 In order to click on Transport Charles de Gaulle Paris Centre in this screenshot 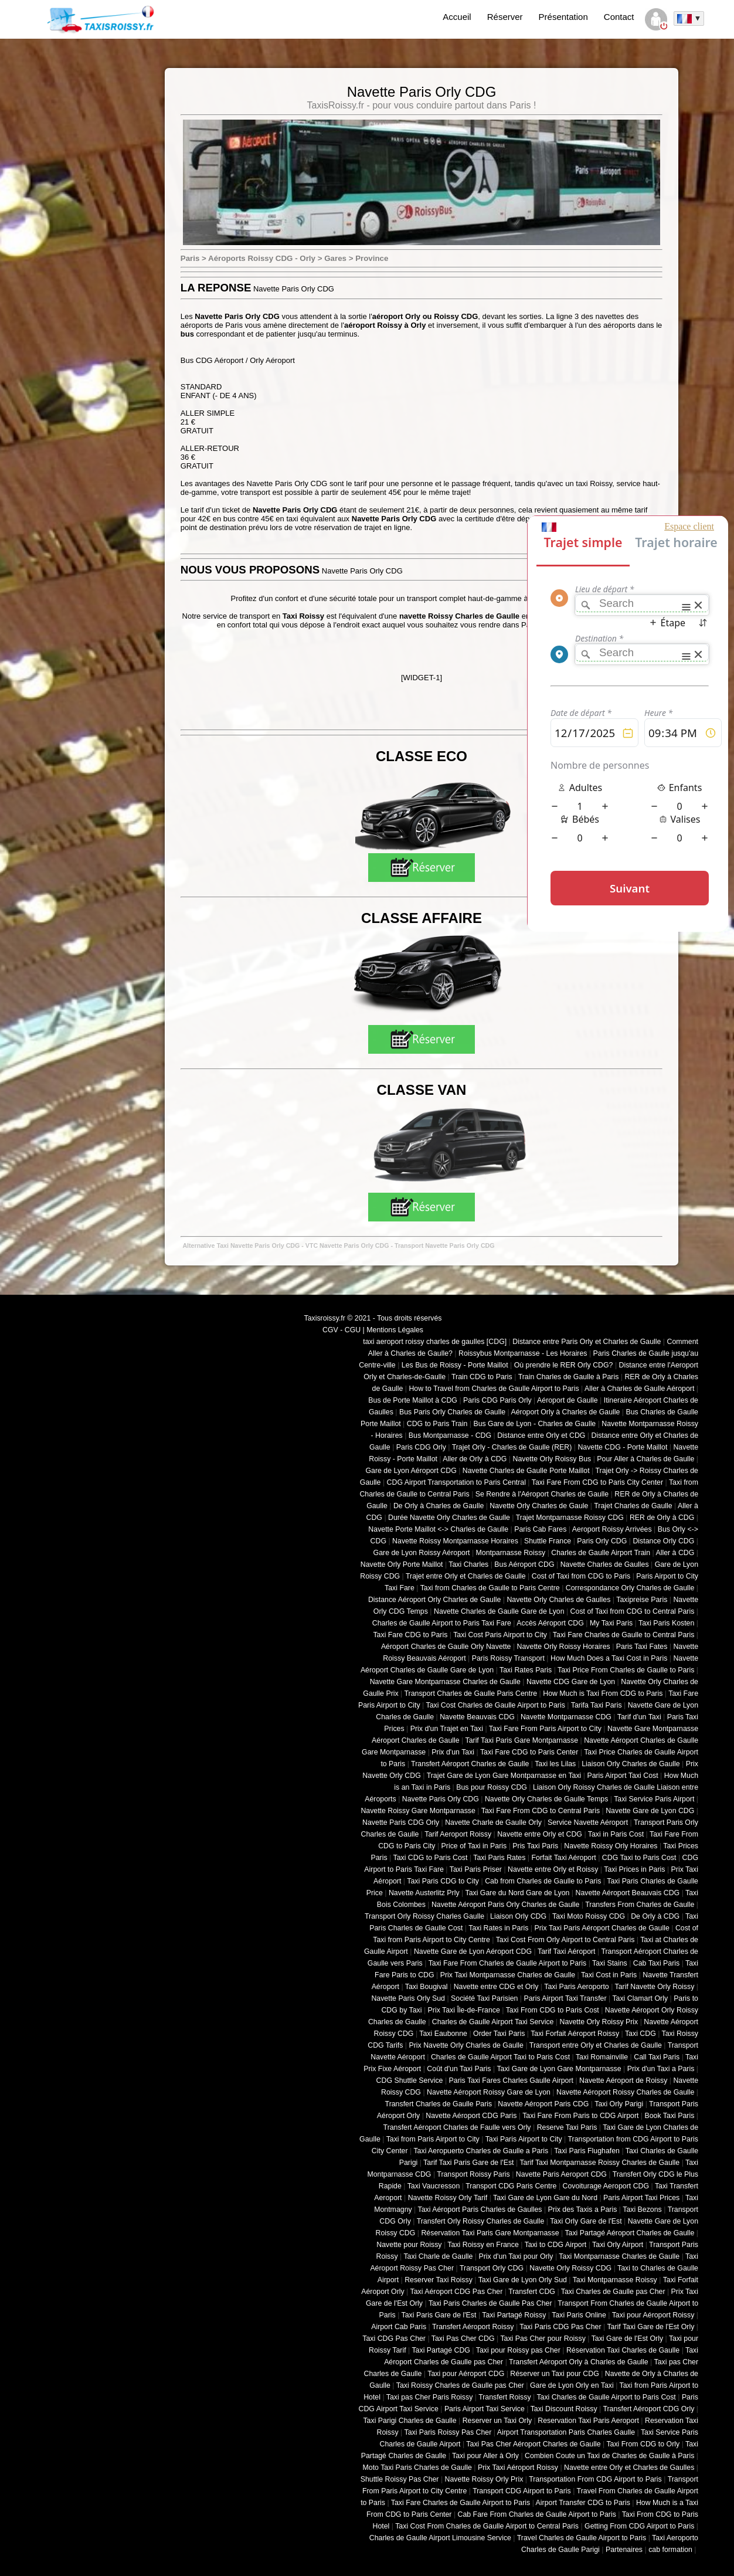, I will do `click(471, 1693)`.